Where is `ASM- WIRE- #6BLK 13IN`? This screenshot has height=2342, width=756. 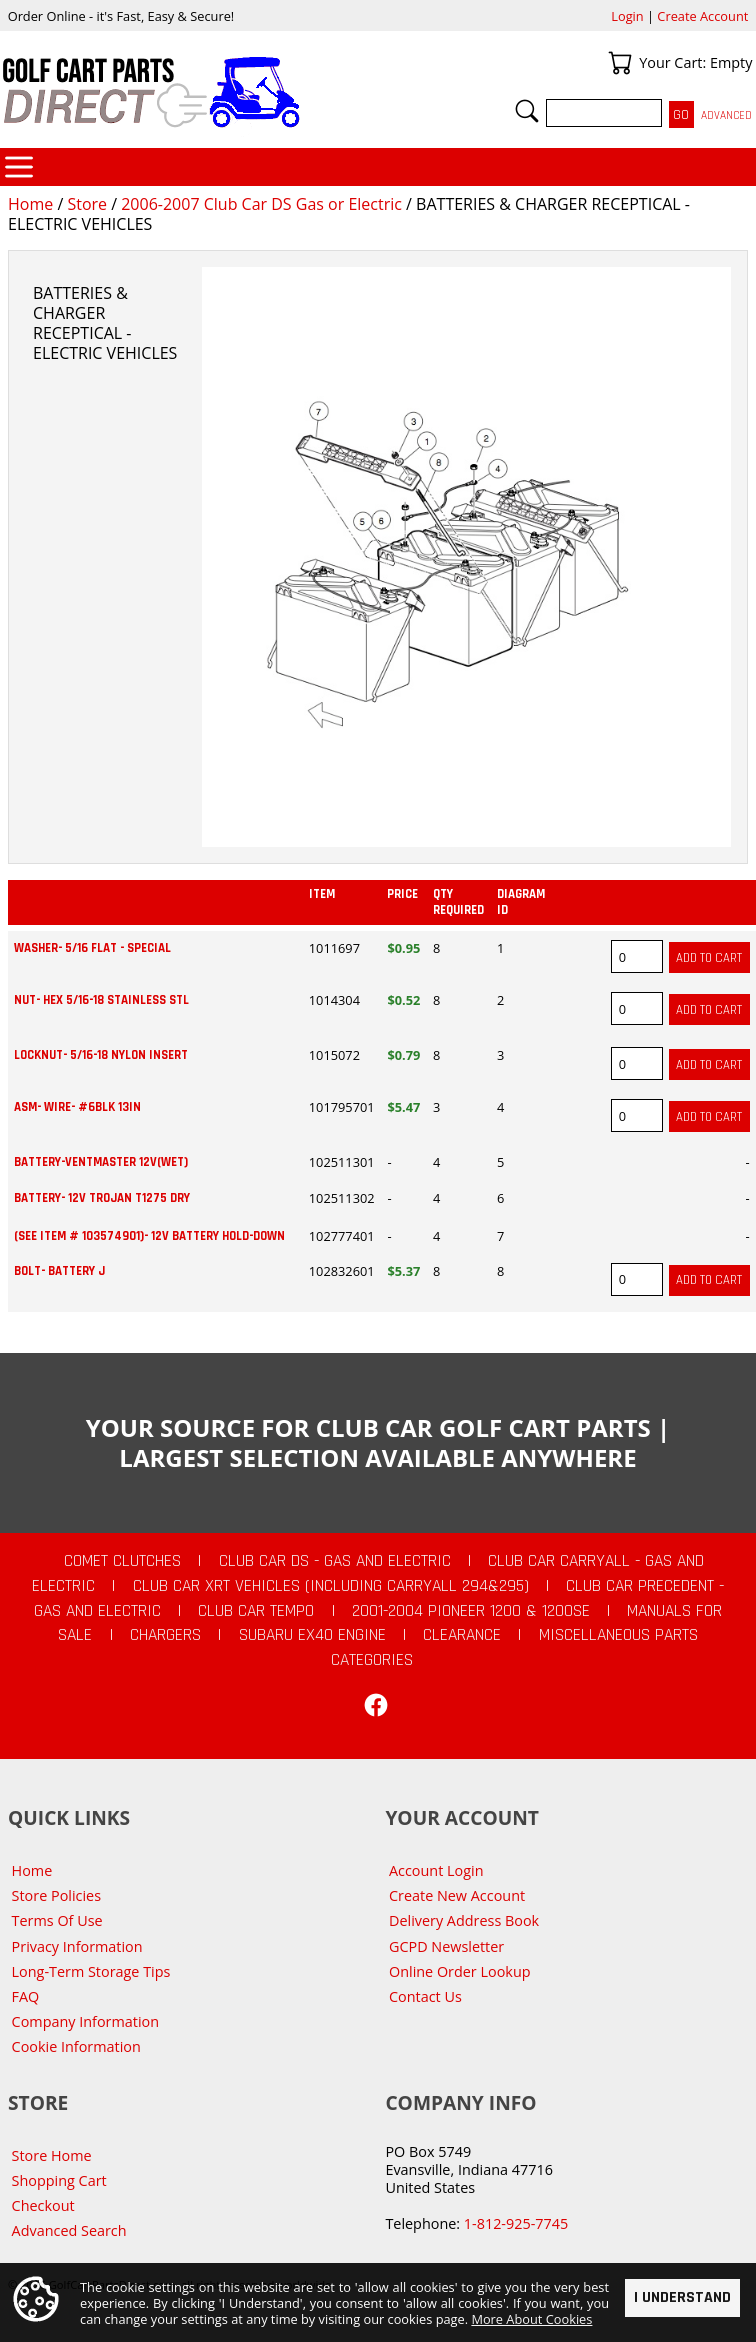
ASM- WIRE- #6BLK 13IN is located at coordinates (77, 1107).